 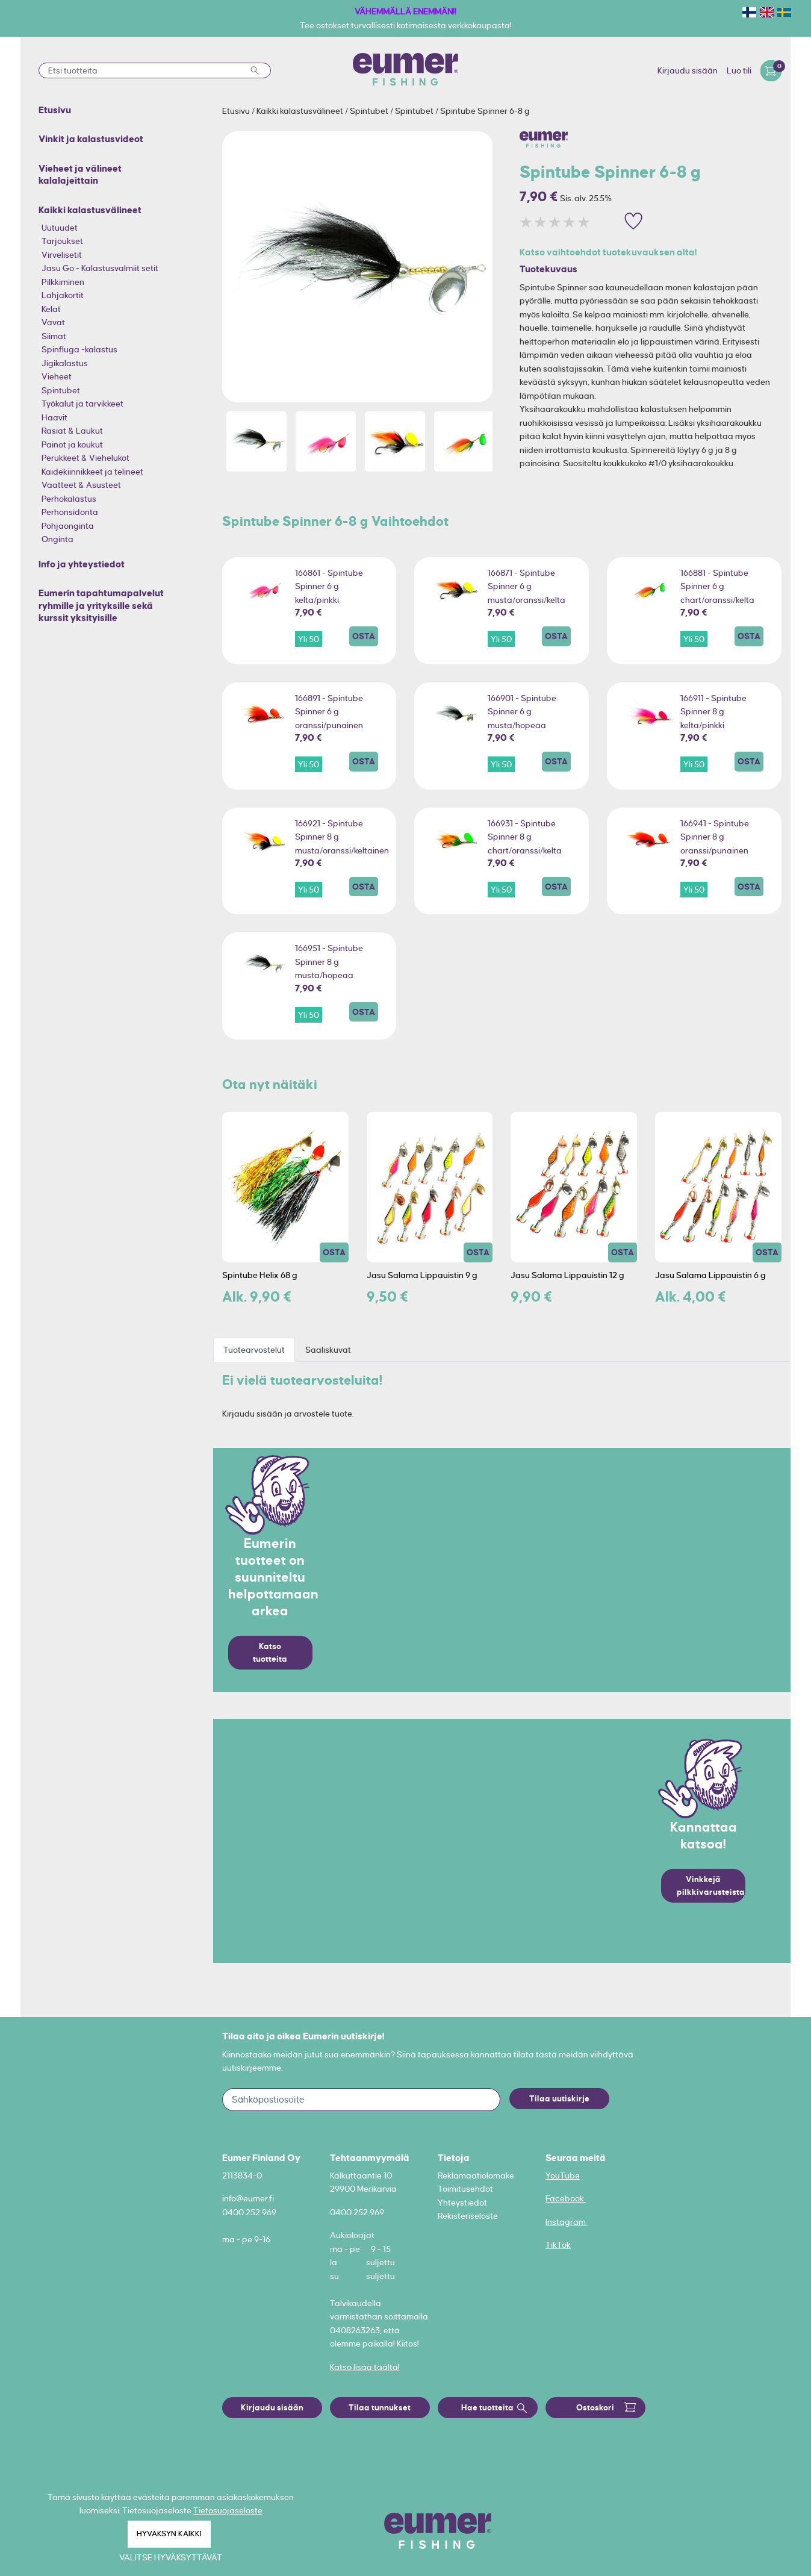 I want to click on Saaliskuvat [tab], so click(x=328, y=1350).